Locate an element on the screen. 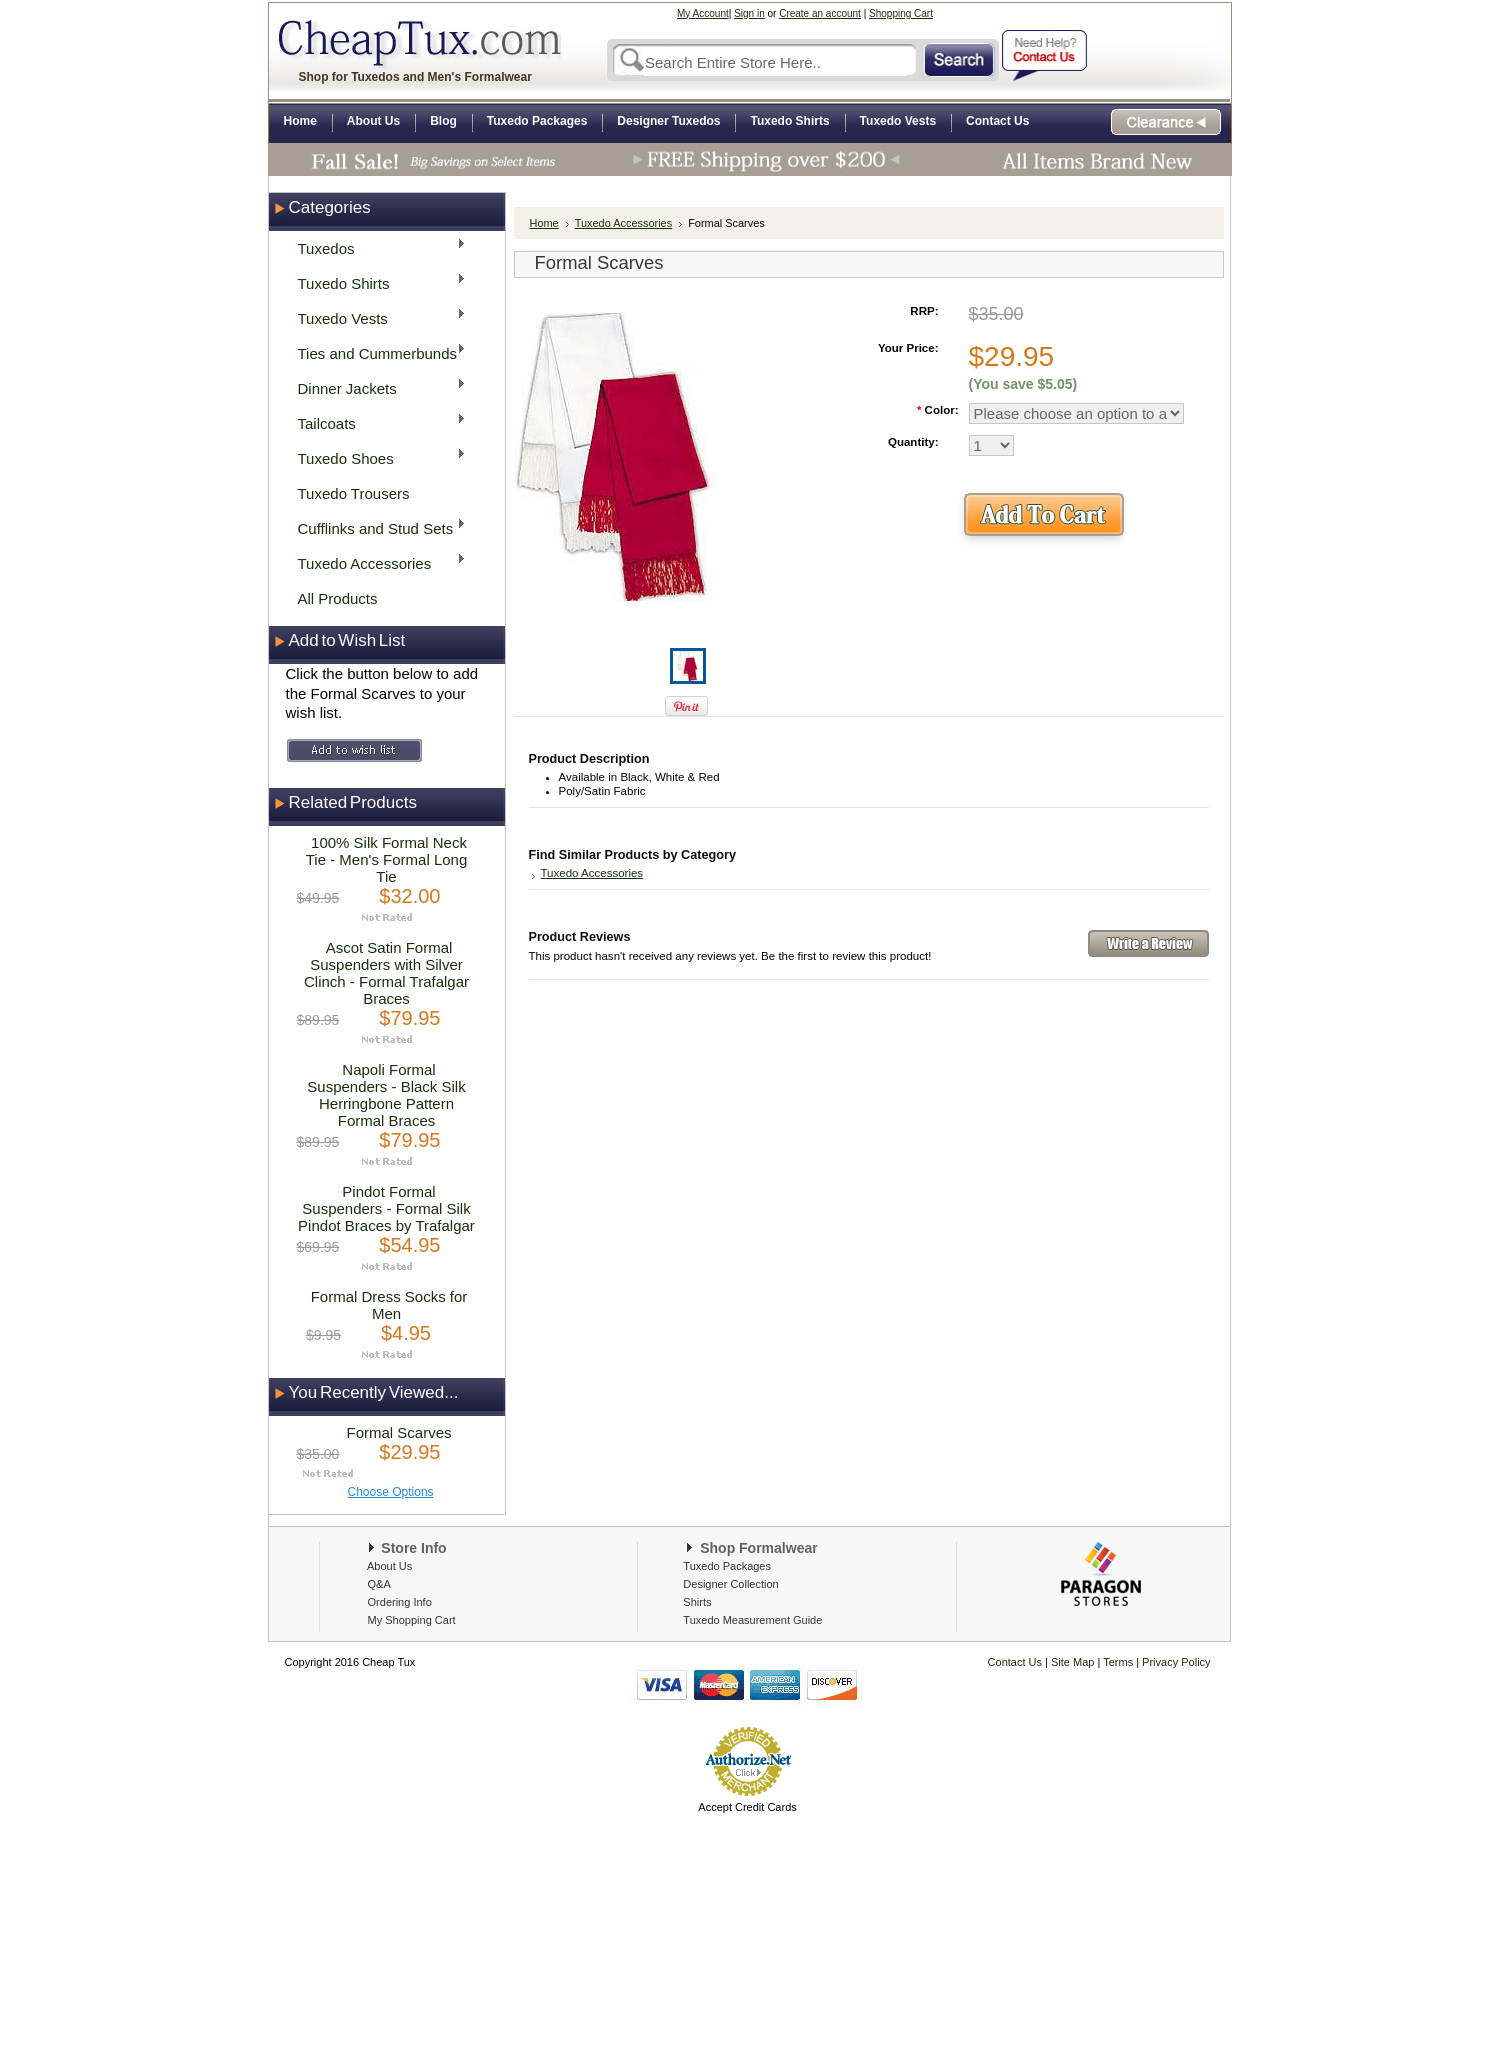  Formal Dress Socks for Men is located at coordinates (389, 1305).